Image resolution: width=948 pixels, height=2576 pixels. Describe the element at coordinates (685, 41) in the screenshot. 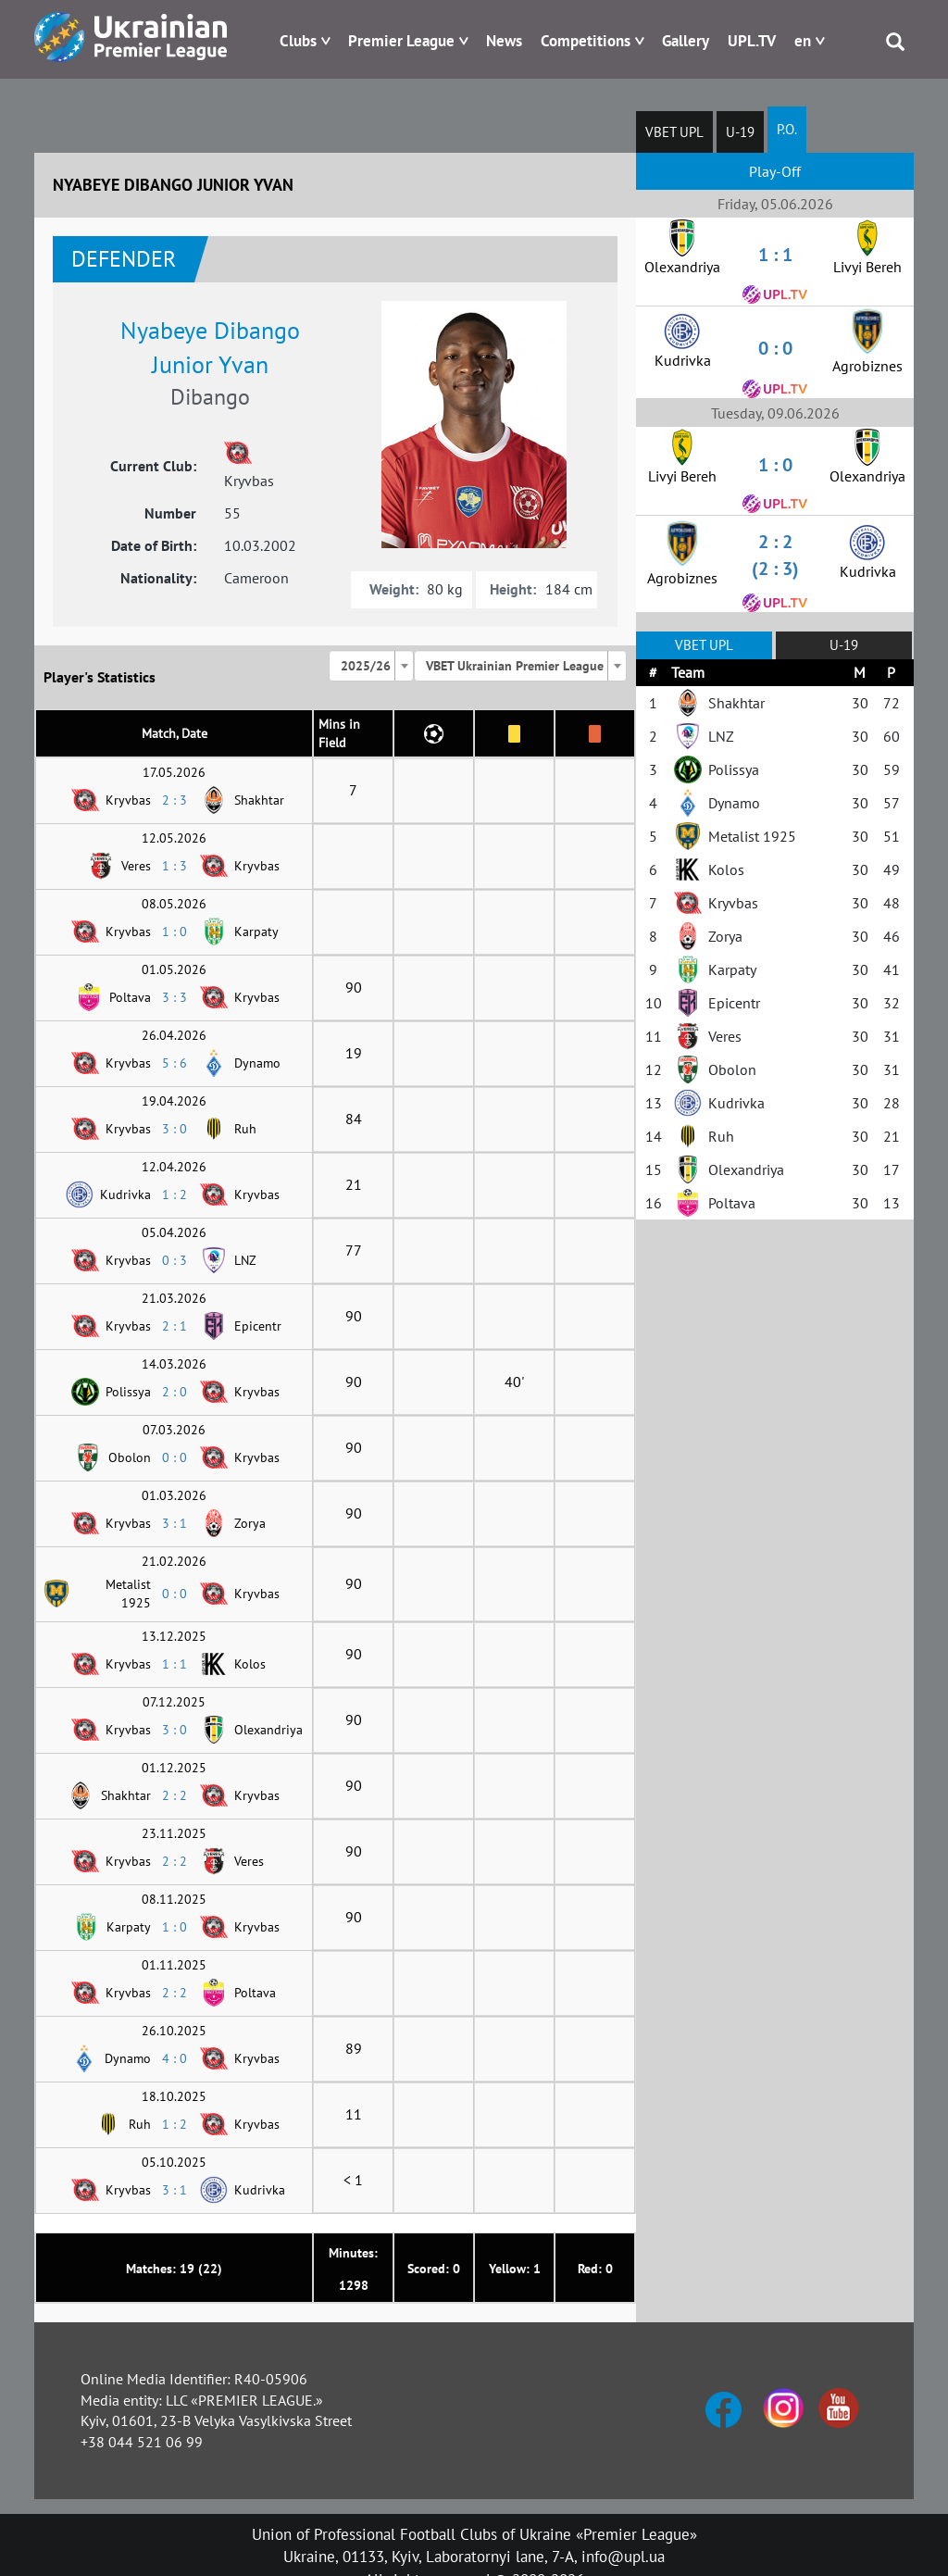

I see `Gallery` at that location.